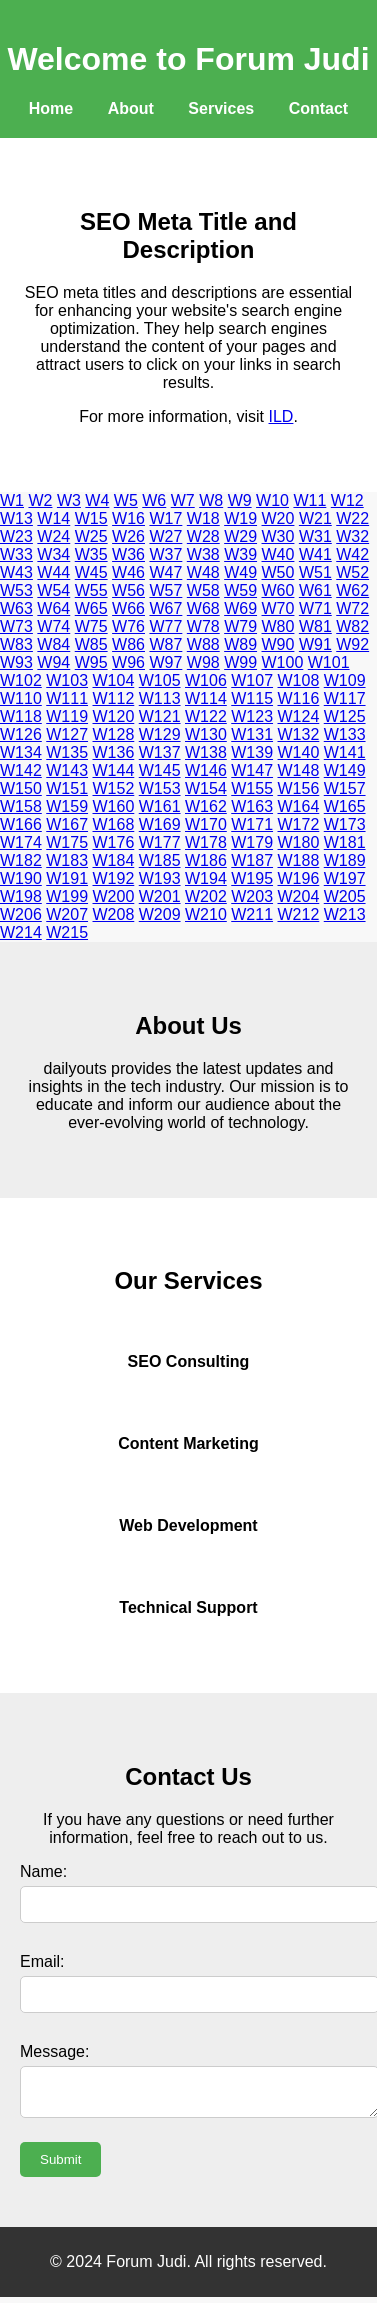 The height and width of the screenshot is (2303, 377). What do you see at coordinates (160, 824) in the screenshot?
I see `W169` at bounding box center [160, 824].